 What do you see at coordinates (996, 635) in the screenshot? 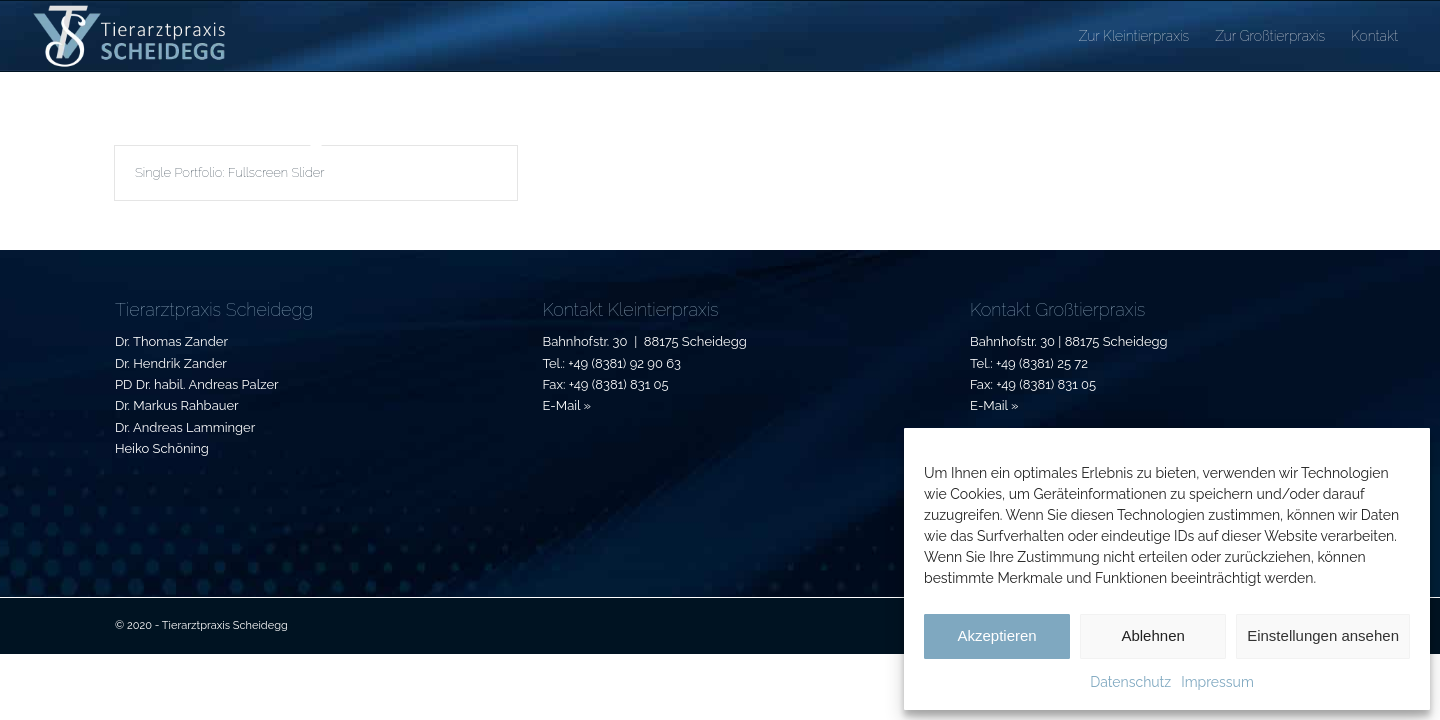
I see `Akzeptieren` at bounding box center [996, 635].